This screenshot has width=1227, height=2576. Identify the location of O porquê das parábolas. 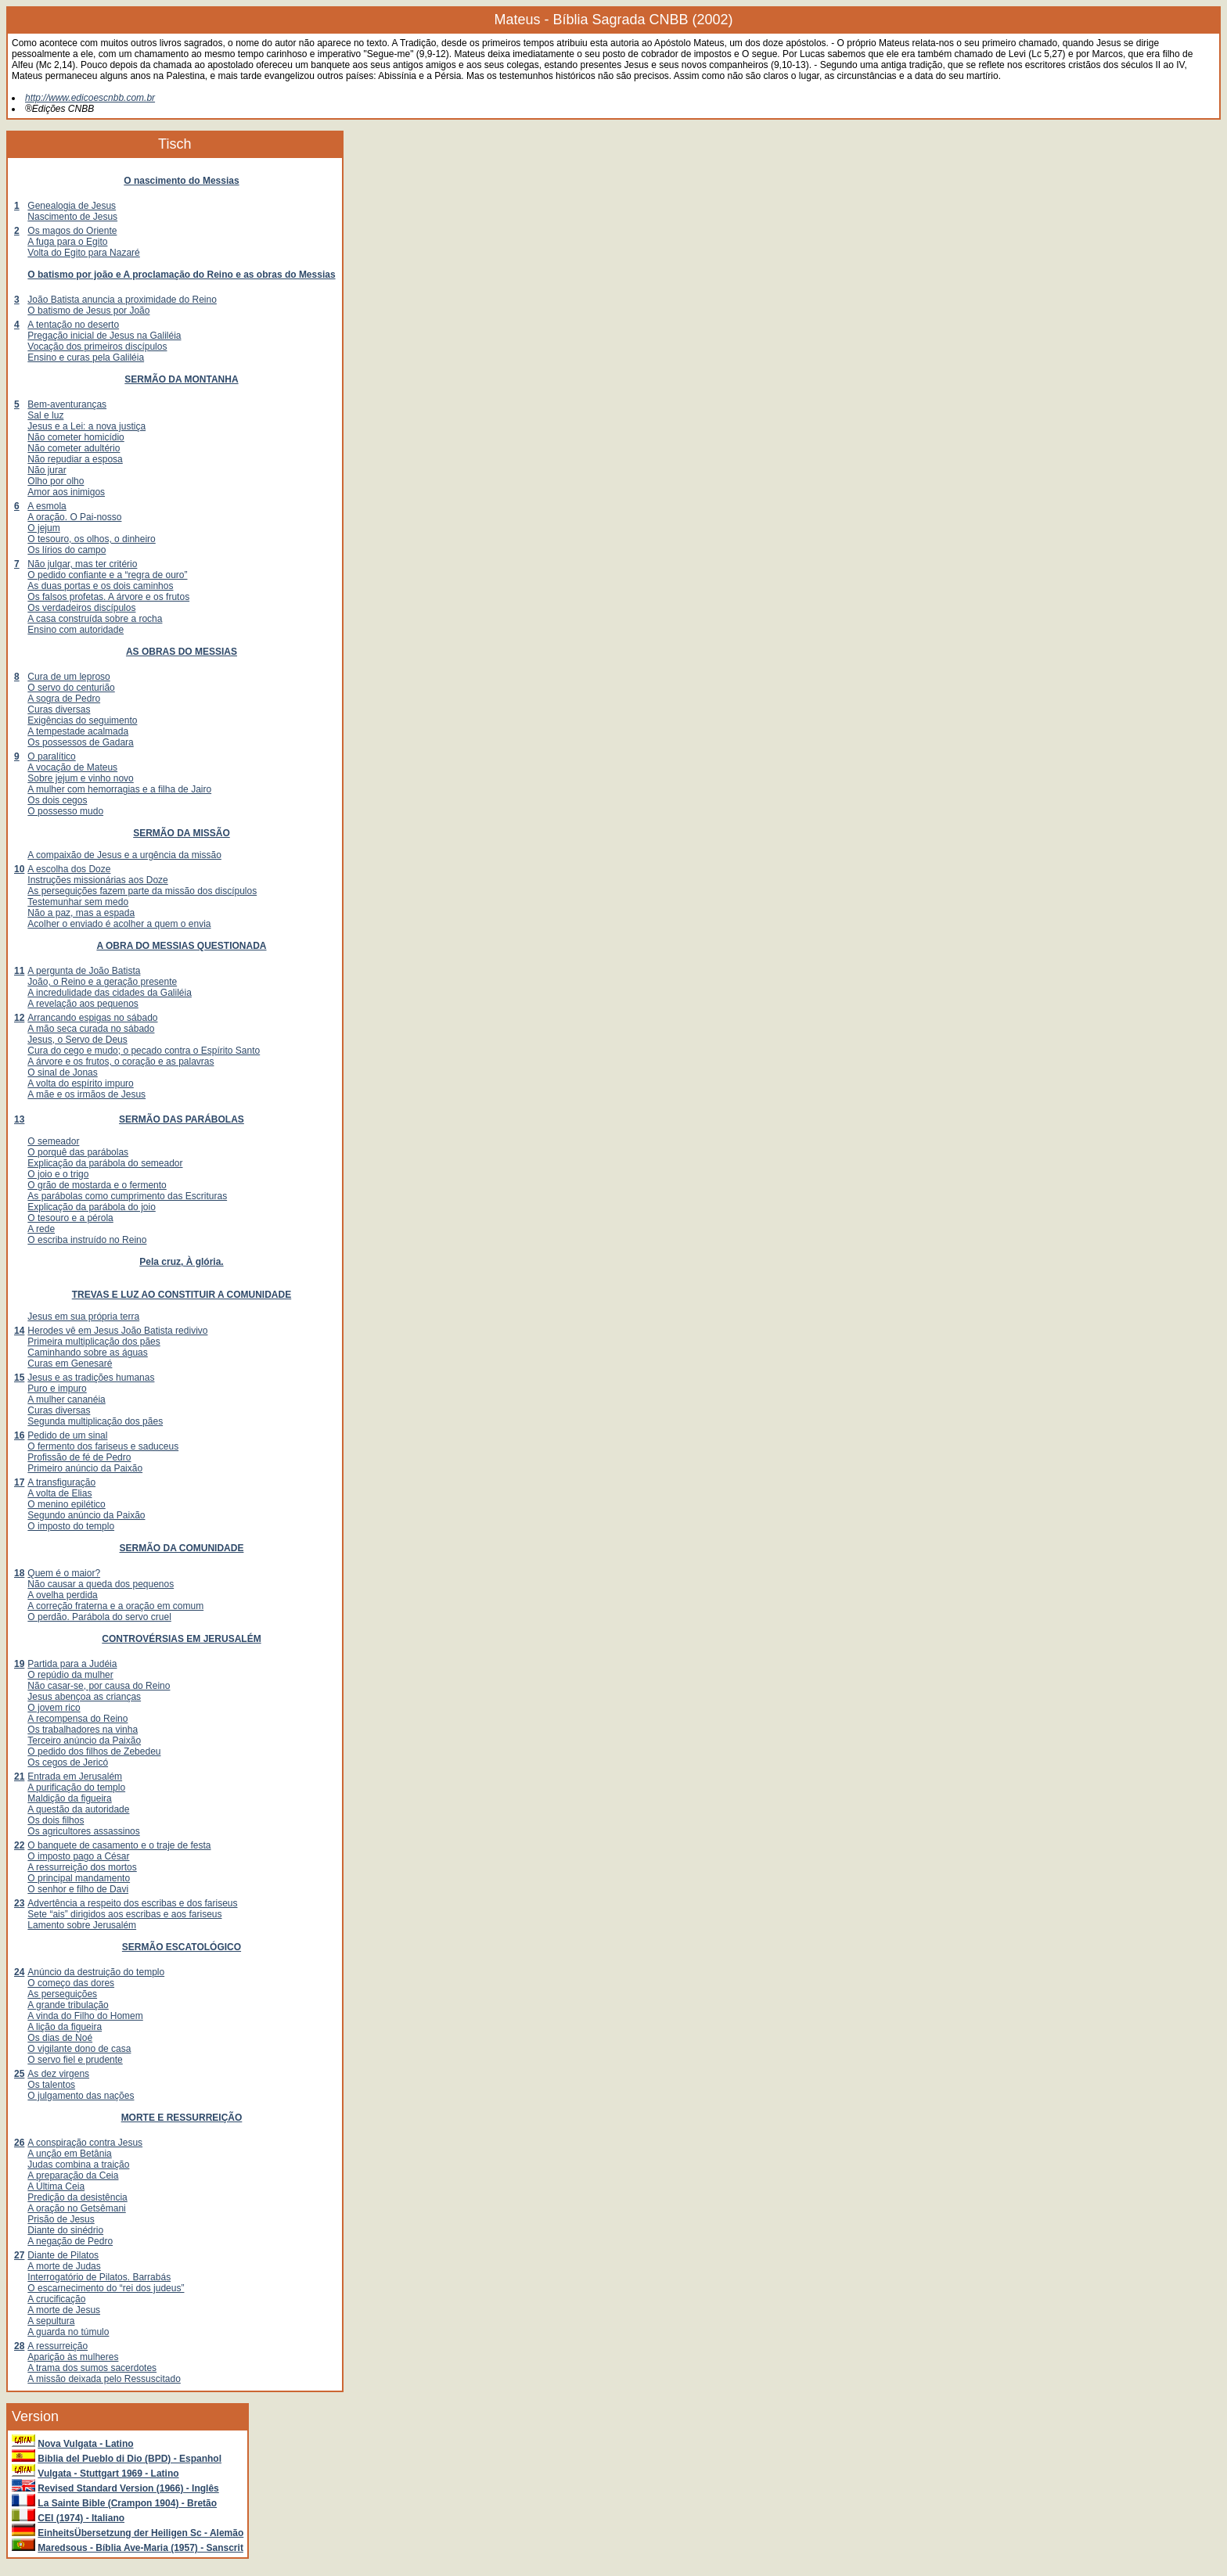
(77, 1152).